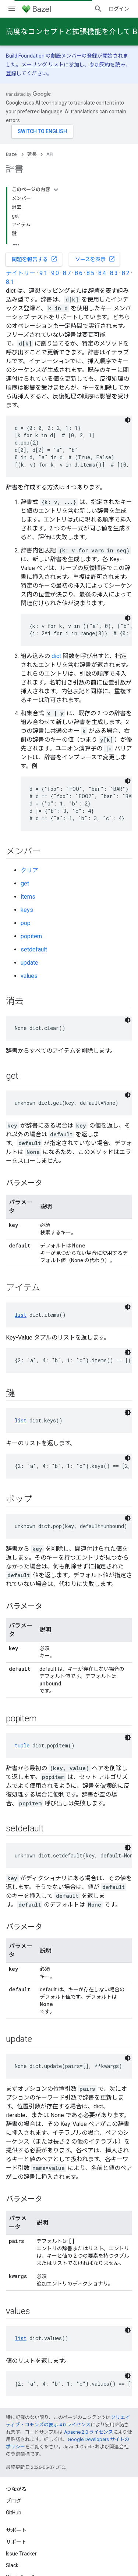  Describe the element at coordinates (34, 949) in the screenshot. I see `setdefault` at that location.